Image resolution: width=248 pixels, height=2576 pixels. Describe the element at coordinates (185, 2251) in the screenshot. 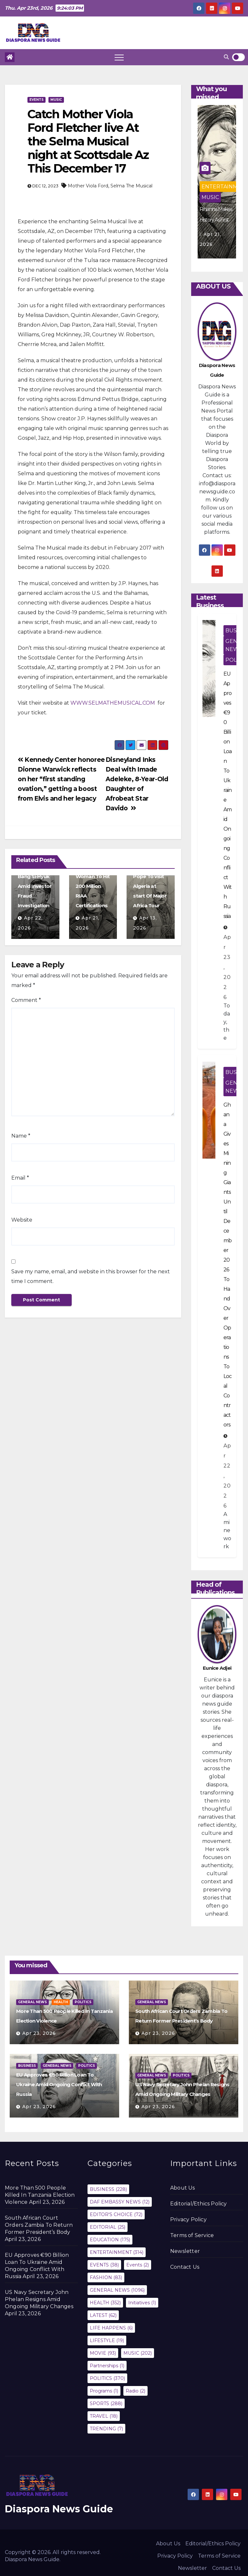

I see `Newsletter` at that location.